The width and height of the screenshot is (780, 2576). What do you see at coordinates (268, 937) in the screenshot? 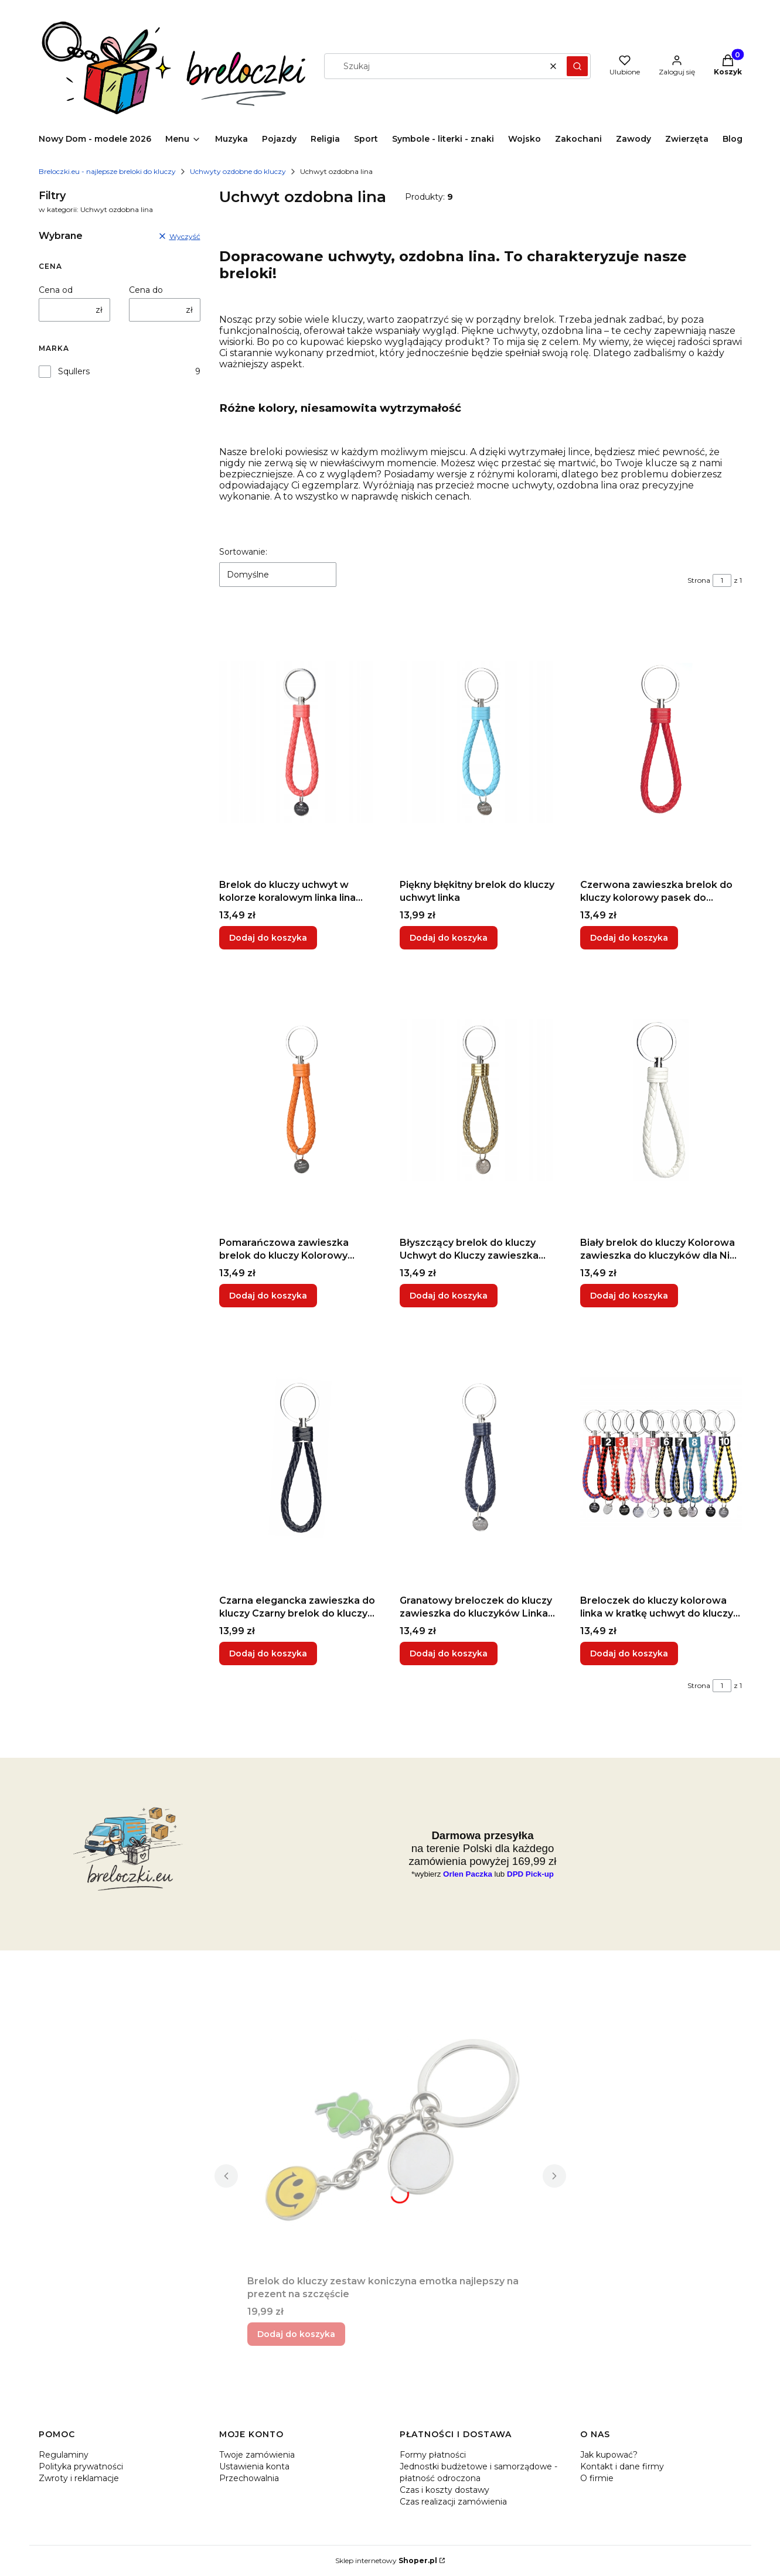
I see `Dodaj do koszyka [Dodaj do koszyka Brelok do kluczy uchwyt w kolorze koralowym linka lina sznurek koral łapka]` at bounding box center [268, 937].